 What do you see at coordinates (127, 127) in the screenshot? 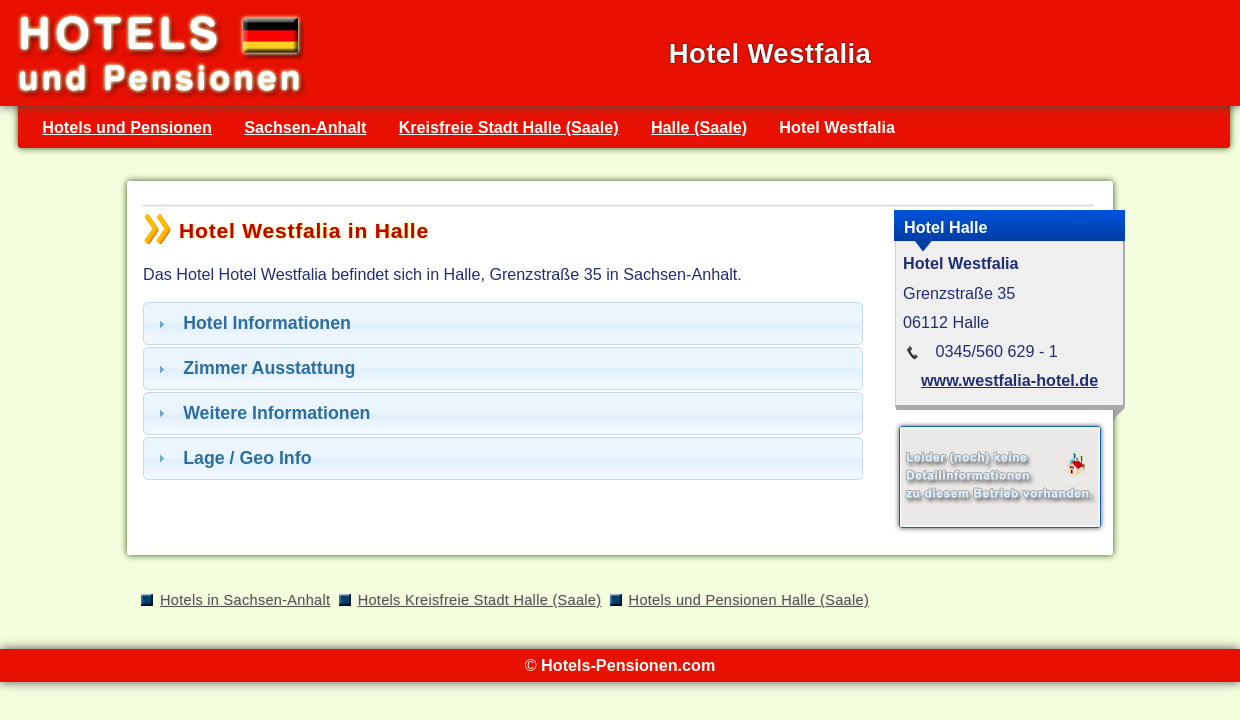
I see `Hotels und Pensionen` at bounding box center [127, 127].